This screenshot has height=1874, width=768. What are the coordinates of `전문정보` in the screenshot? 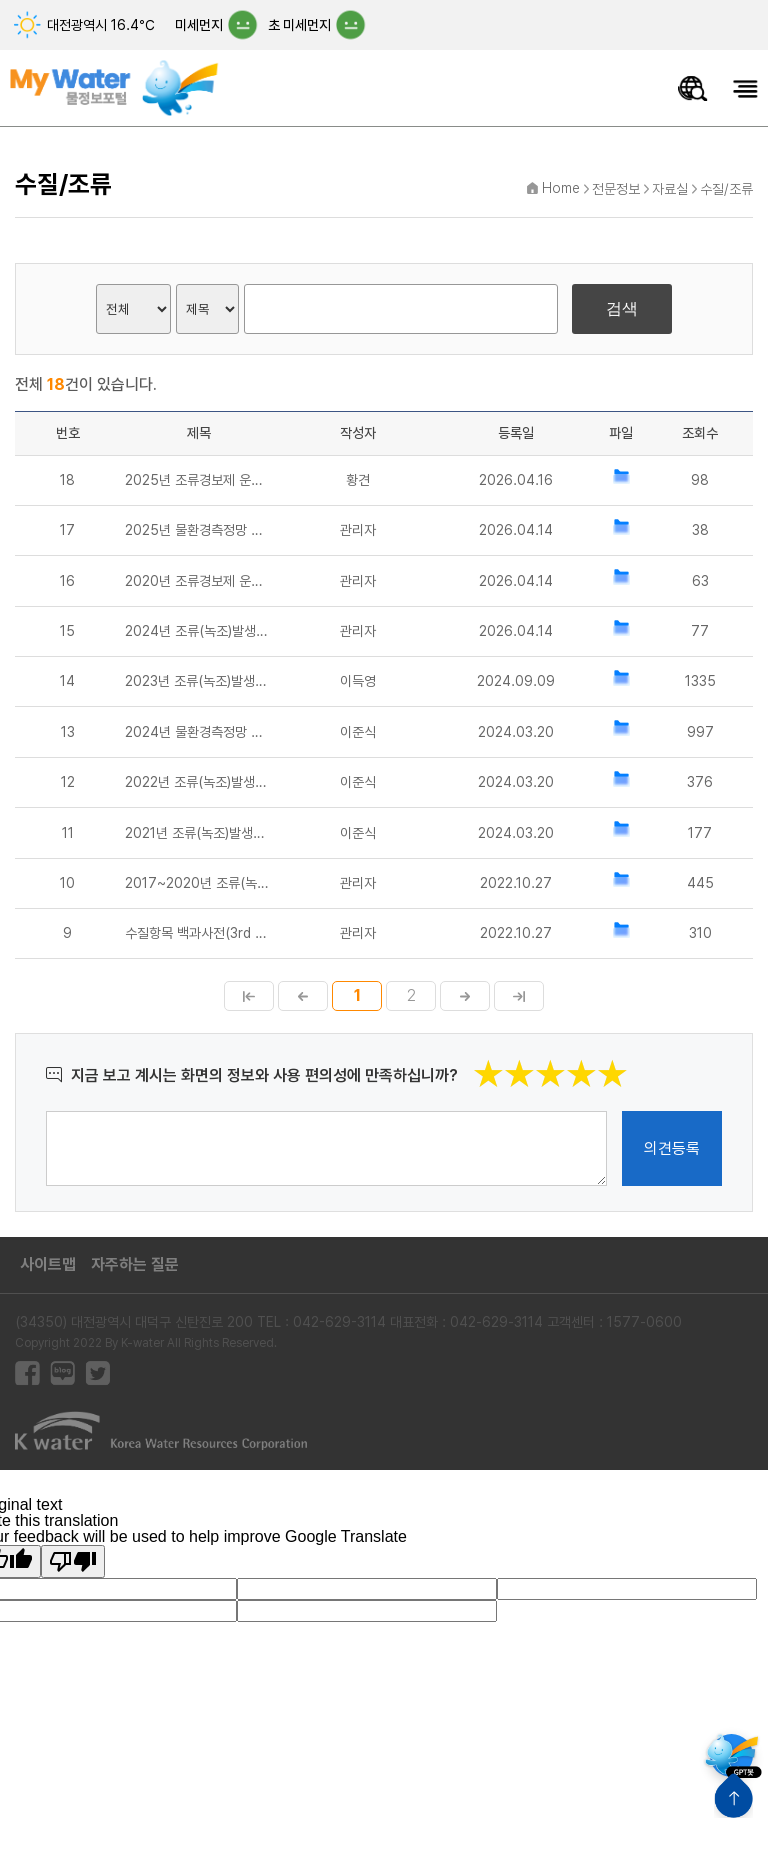 It's located at (616, 189).